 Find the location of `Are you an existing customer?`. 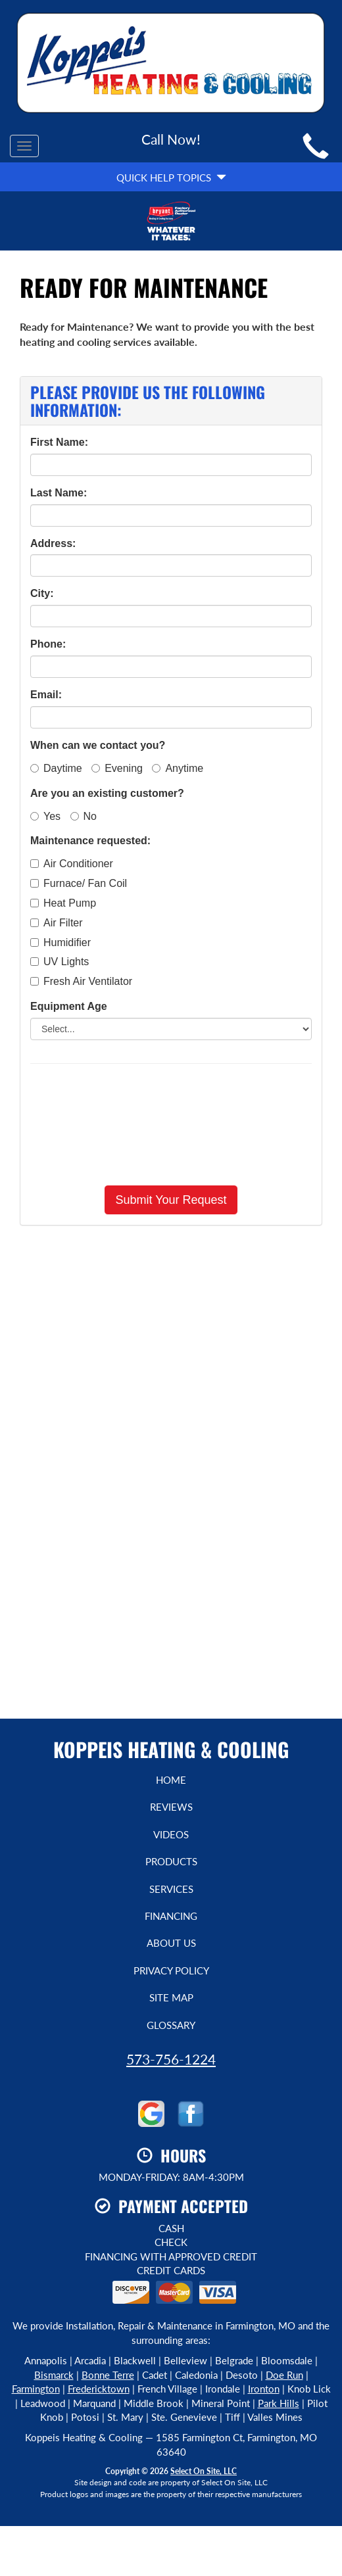

Are you an existing customer? is located at coordinates (107, 793).